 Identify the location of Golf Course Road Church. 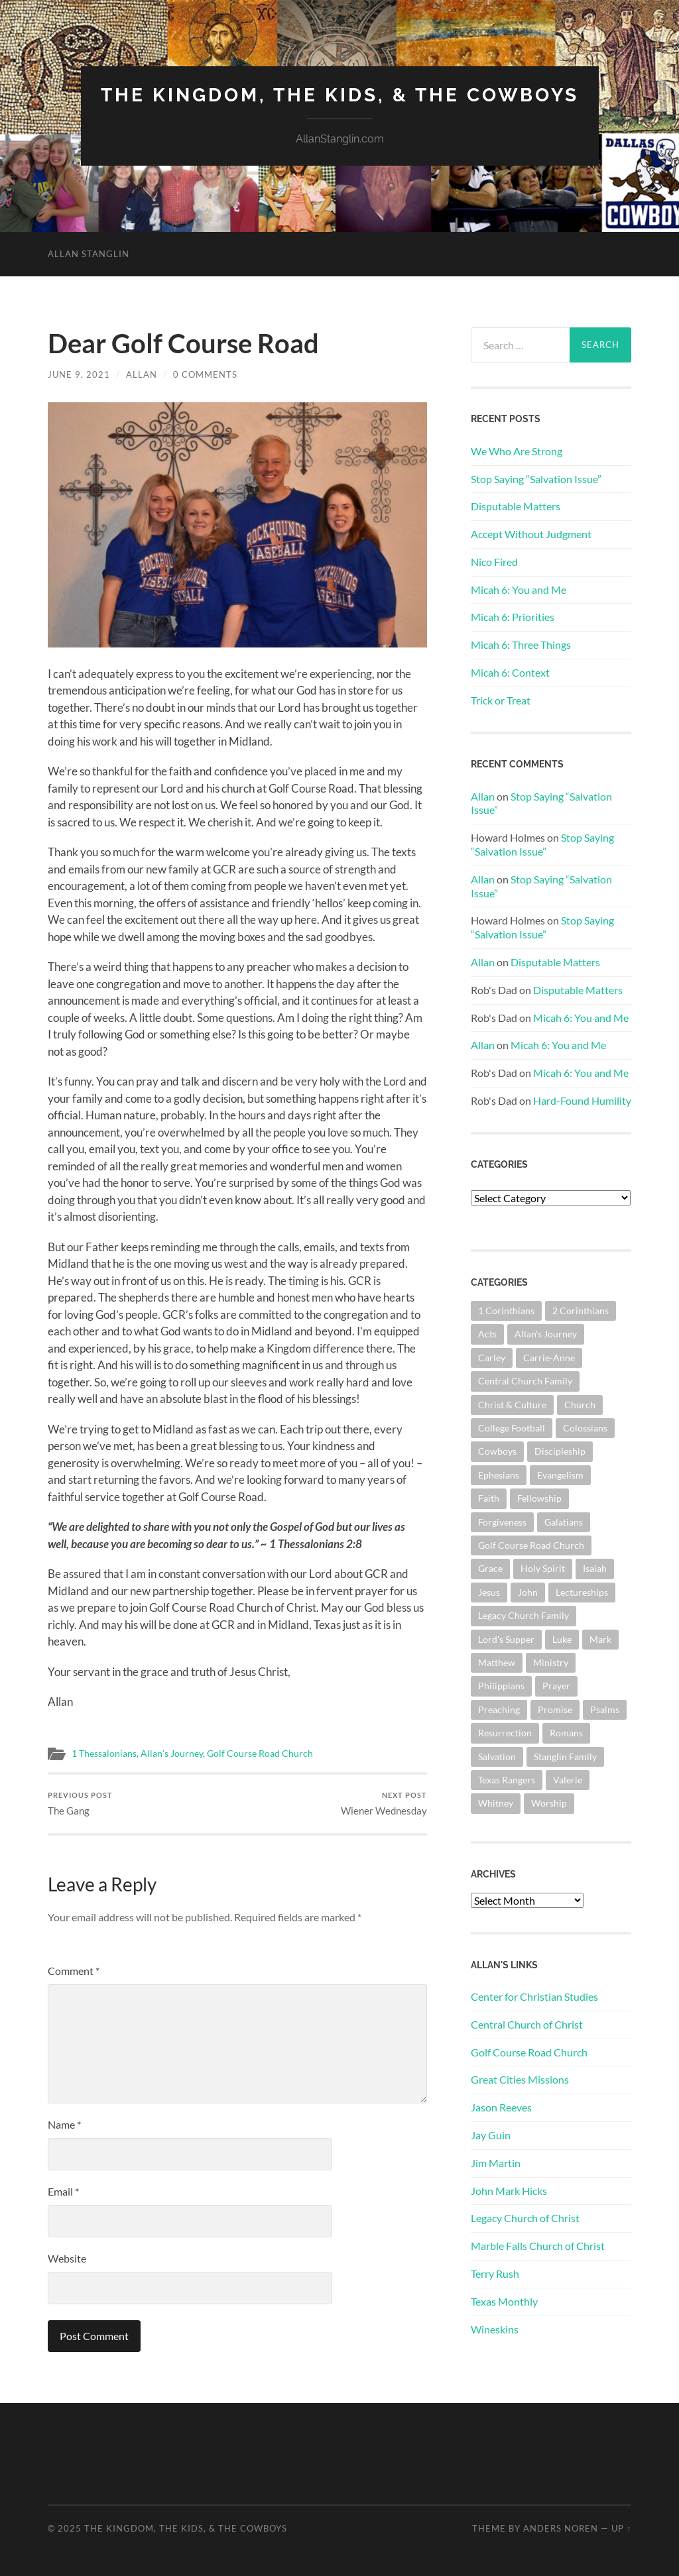
(260, 1753).